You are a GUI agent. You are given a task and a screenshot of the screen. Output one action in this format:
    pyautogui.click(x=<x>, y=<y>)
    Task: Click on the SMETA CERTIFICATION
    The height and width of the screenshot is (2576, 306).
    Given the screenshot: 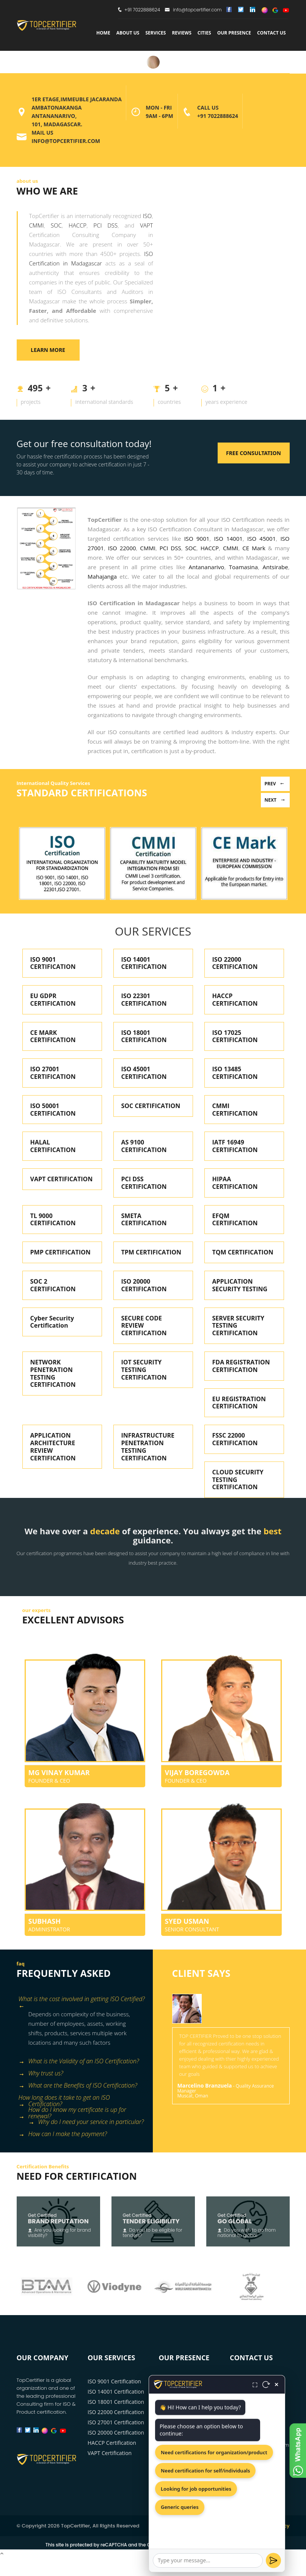 What is the action you would take?
    pyautogui.click(x=144, y=1220)
    